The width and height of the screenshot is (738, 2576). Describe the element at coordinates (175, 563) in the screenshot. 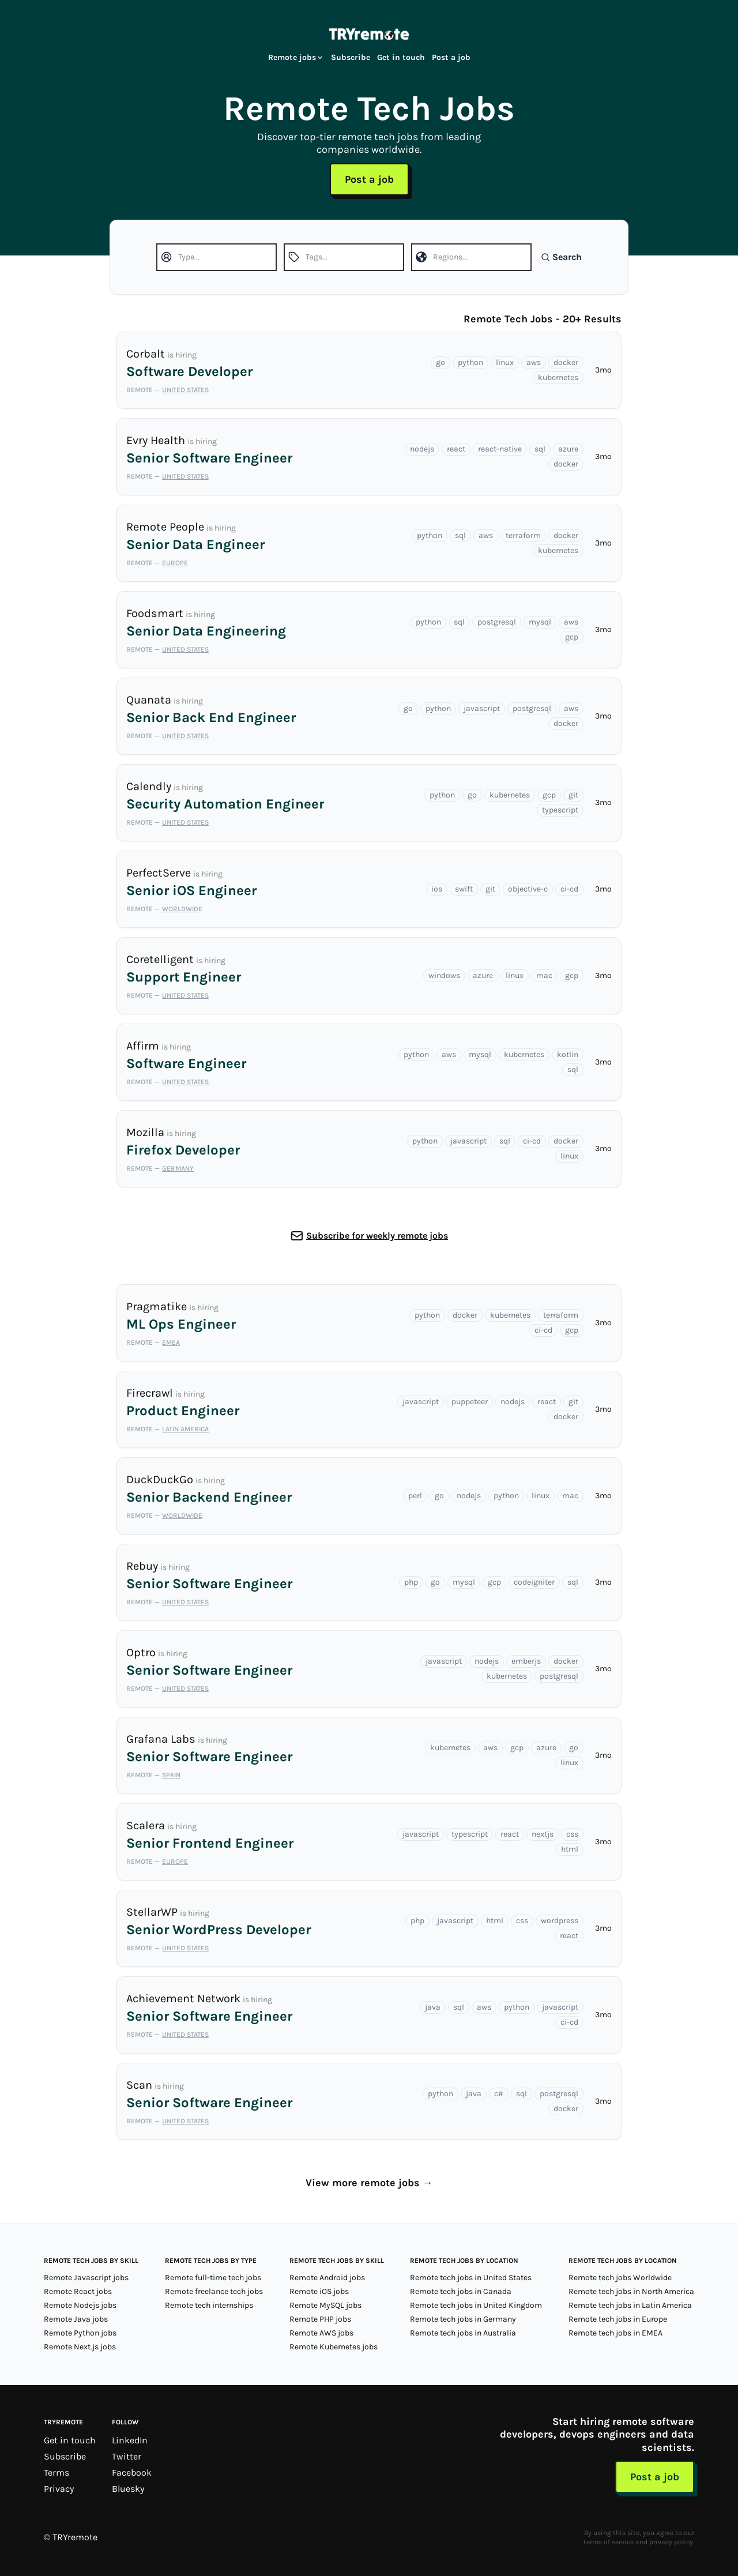

I see `Europe` at that location.